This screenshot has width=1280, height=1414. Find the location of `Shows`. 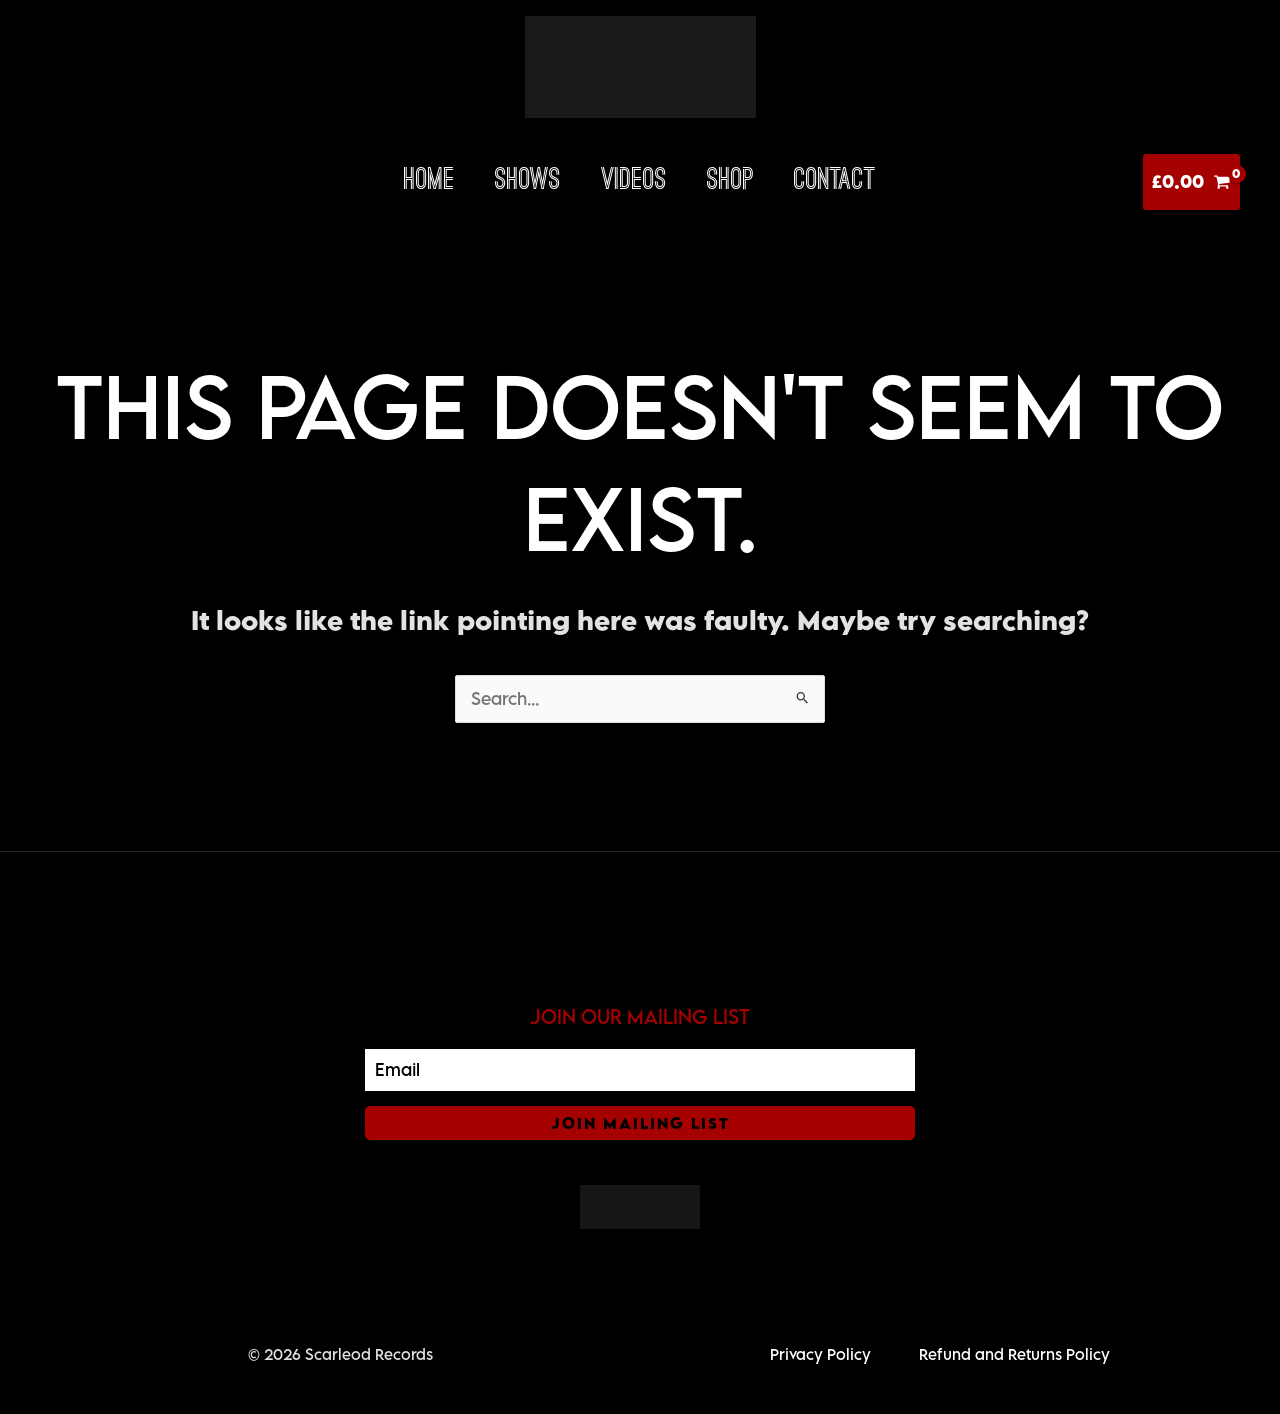

Shows is located at coordinates (528, 181).